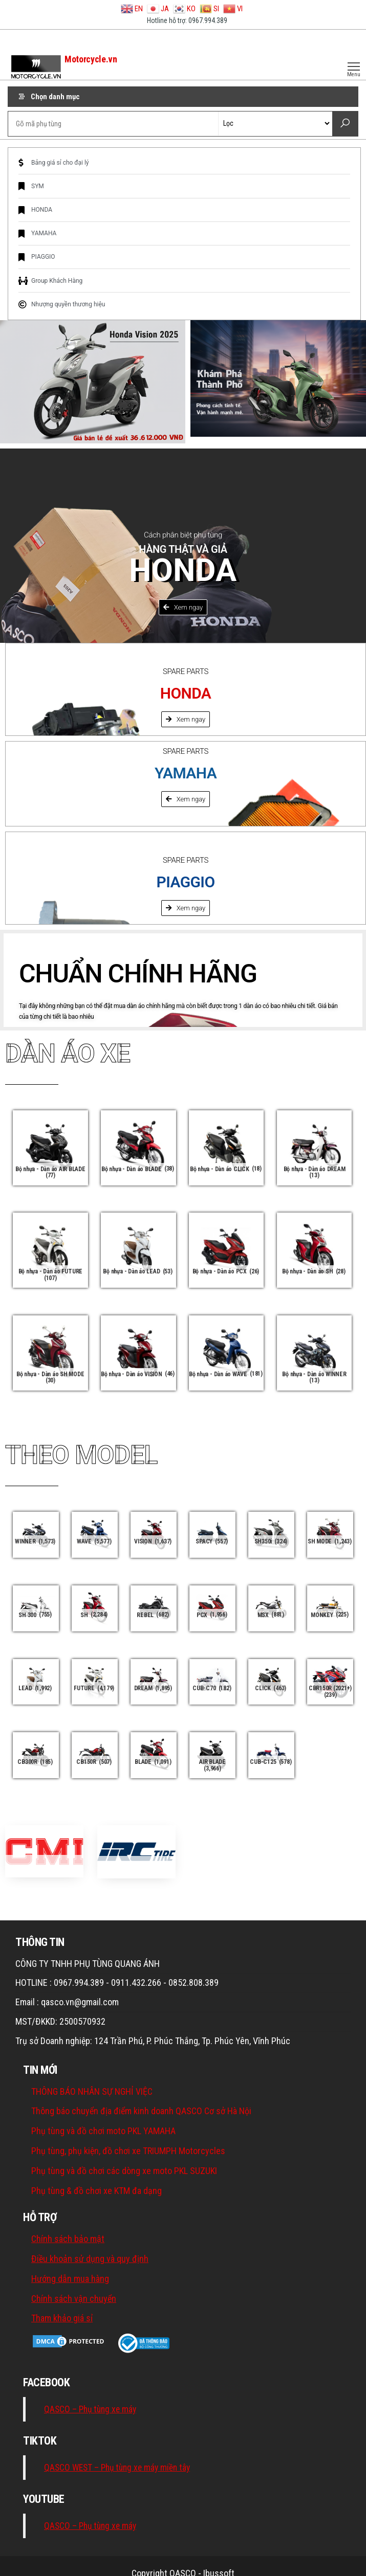  I want to click on Điều khoản sử dụng và quy định, so click(89, 2258).